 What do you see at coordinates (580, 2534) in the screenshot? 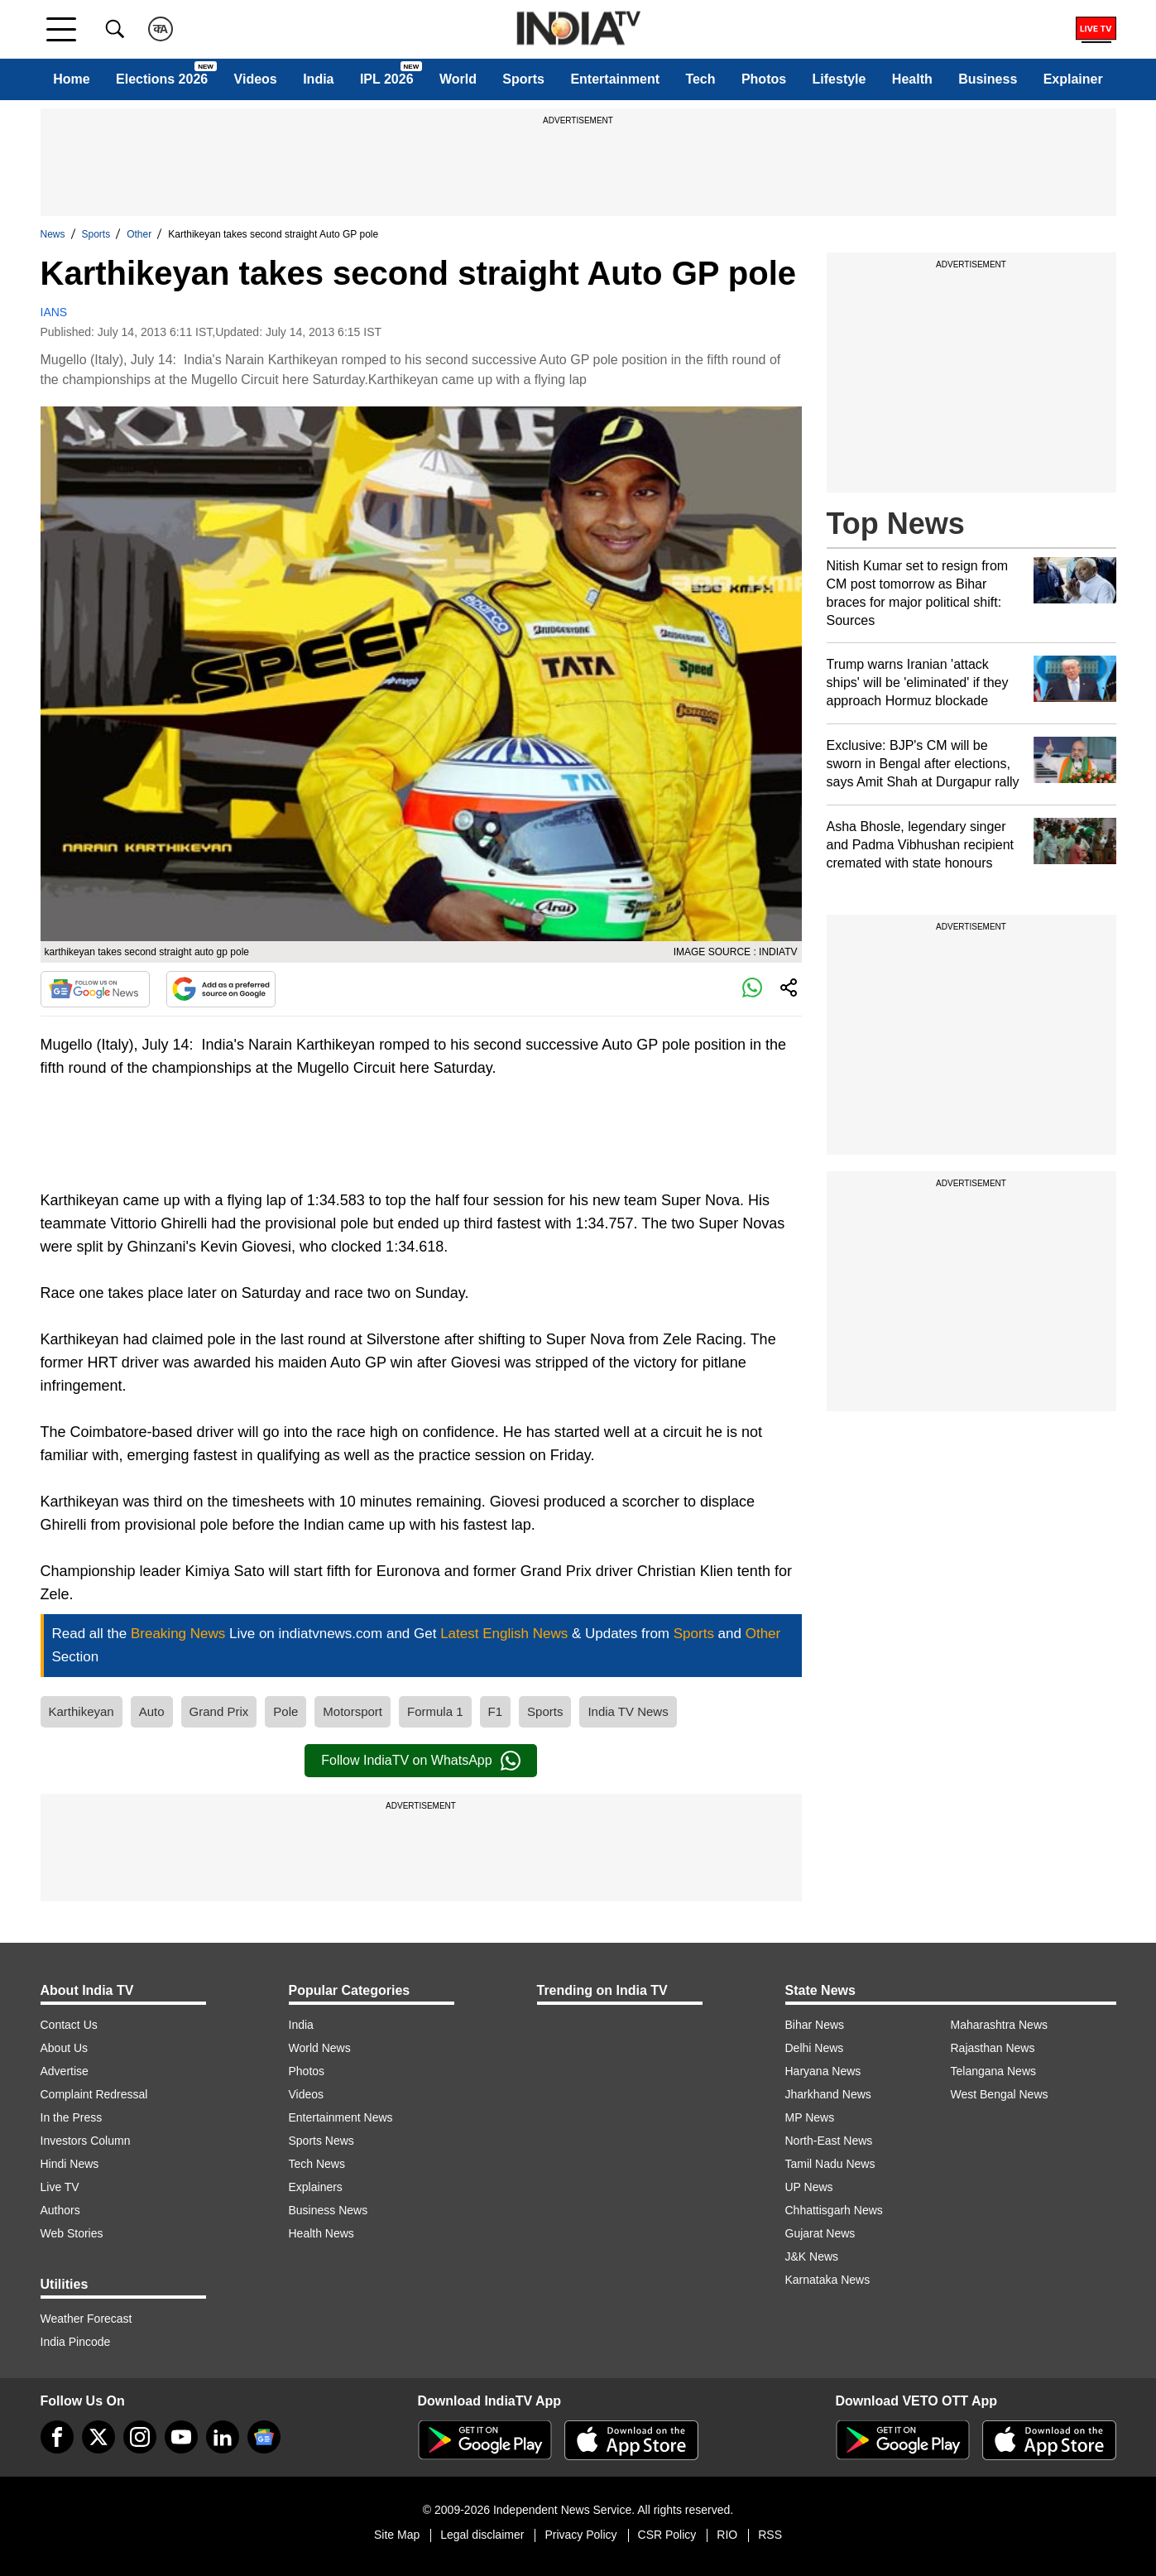
I see `Privacy Policy` at bounding box center [580, 2534].